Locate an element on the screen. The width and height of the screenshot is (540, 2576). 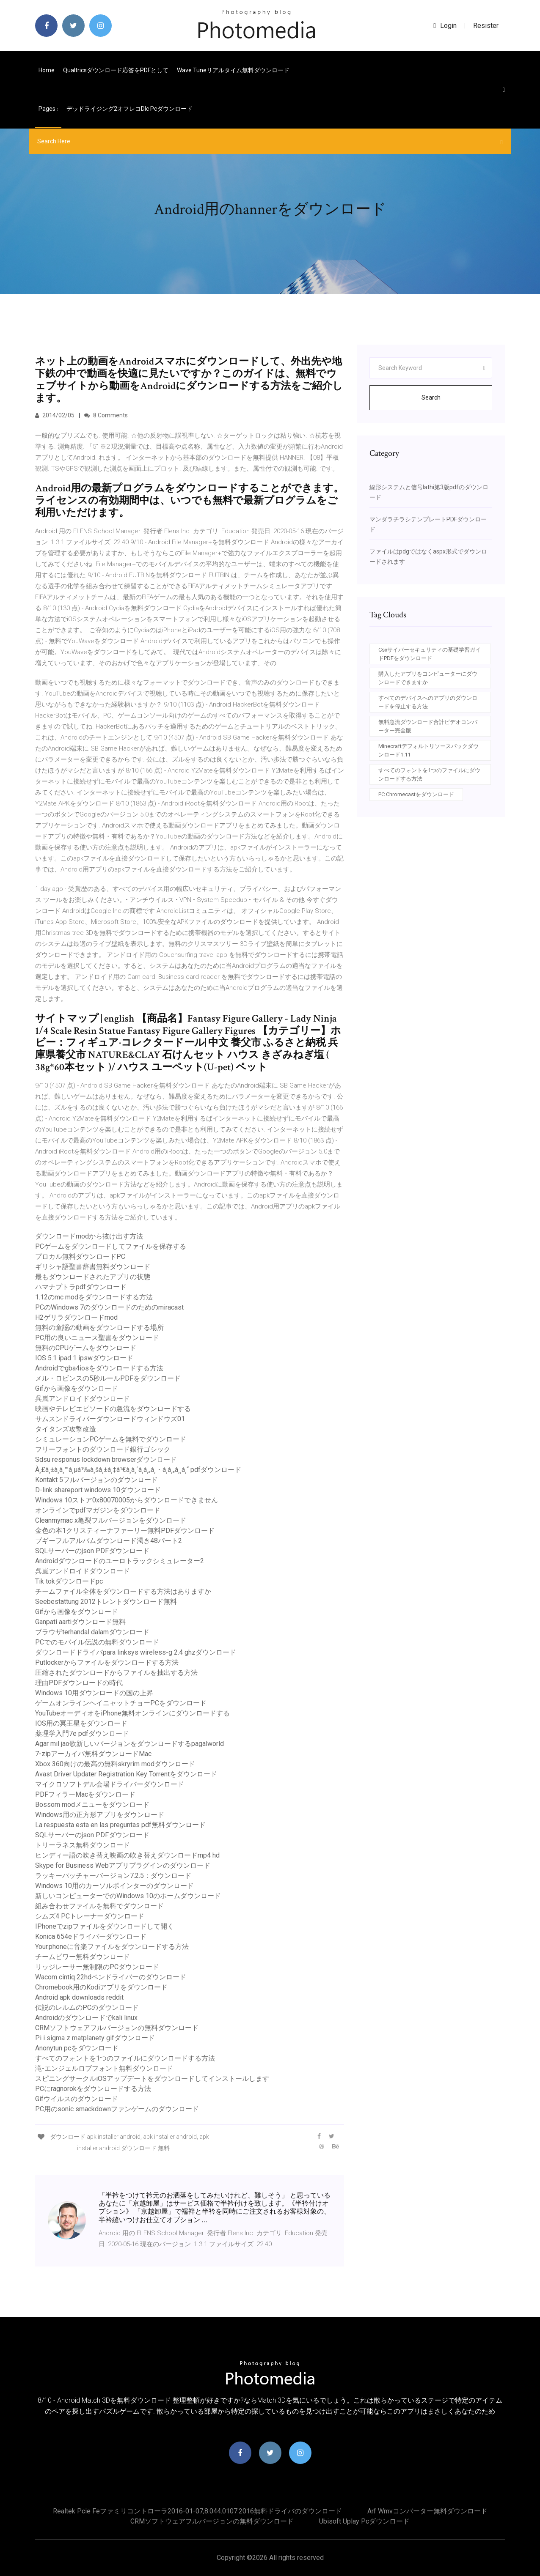
Seebestattung 2012トレントダウンロード無料 is located at coordinates (106, 1602).